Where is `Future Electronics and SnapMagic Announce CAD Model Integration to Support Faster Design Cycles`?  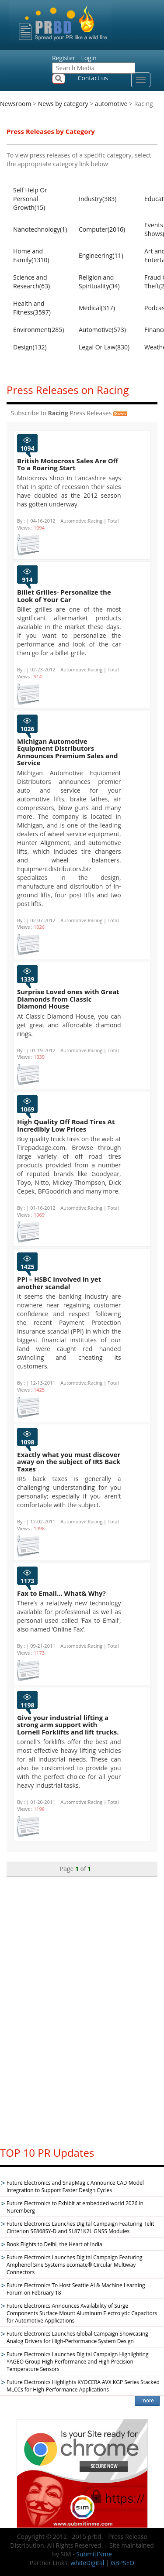 Future Electronics and SnapMagic Announce CAD Model Integration to Support Faster Design Cycles is located at coordinates (75, 2186).